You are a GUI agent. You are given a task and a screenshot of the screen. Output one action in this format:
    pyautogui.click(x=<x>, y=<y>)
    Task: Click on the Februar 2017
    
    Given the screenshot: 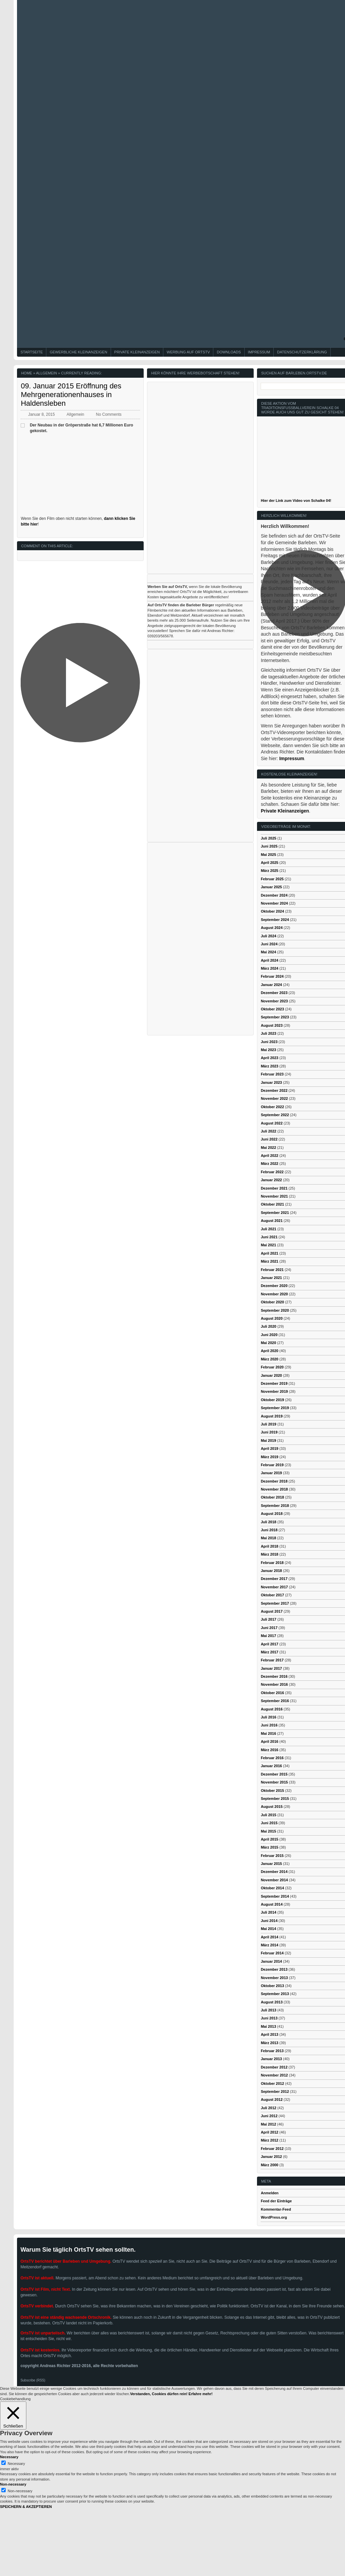 What is the action you would take?
    pyautogui.click(x=272, y=1660)
    